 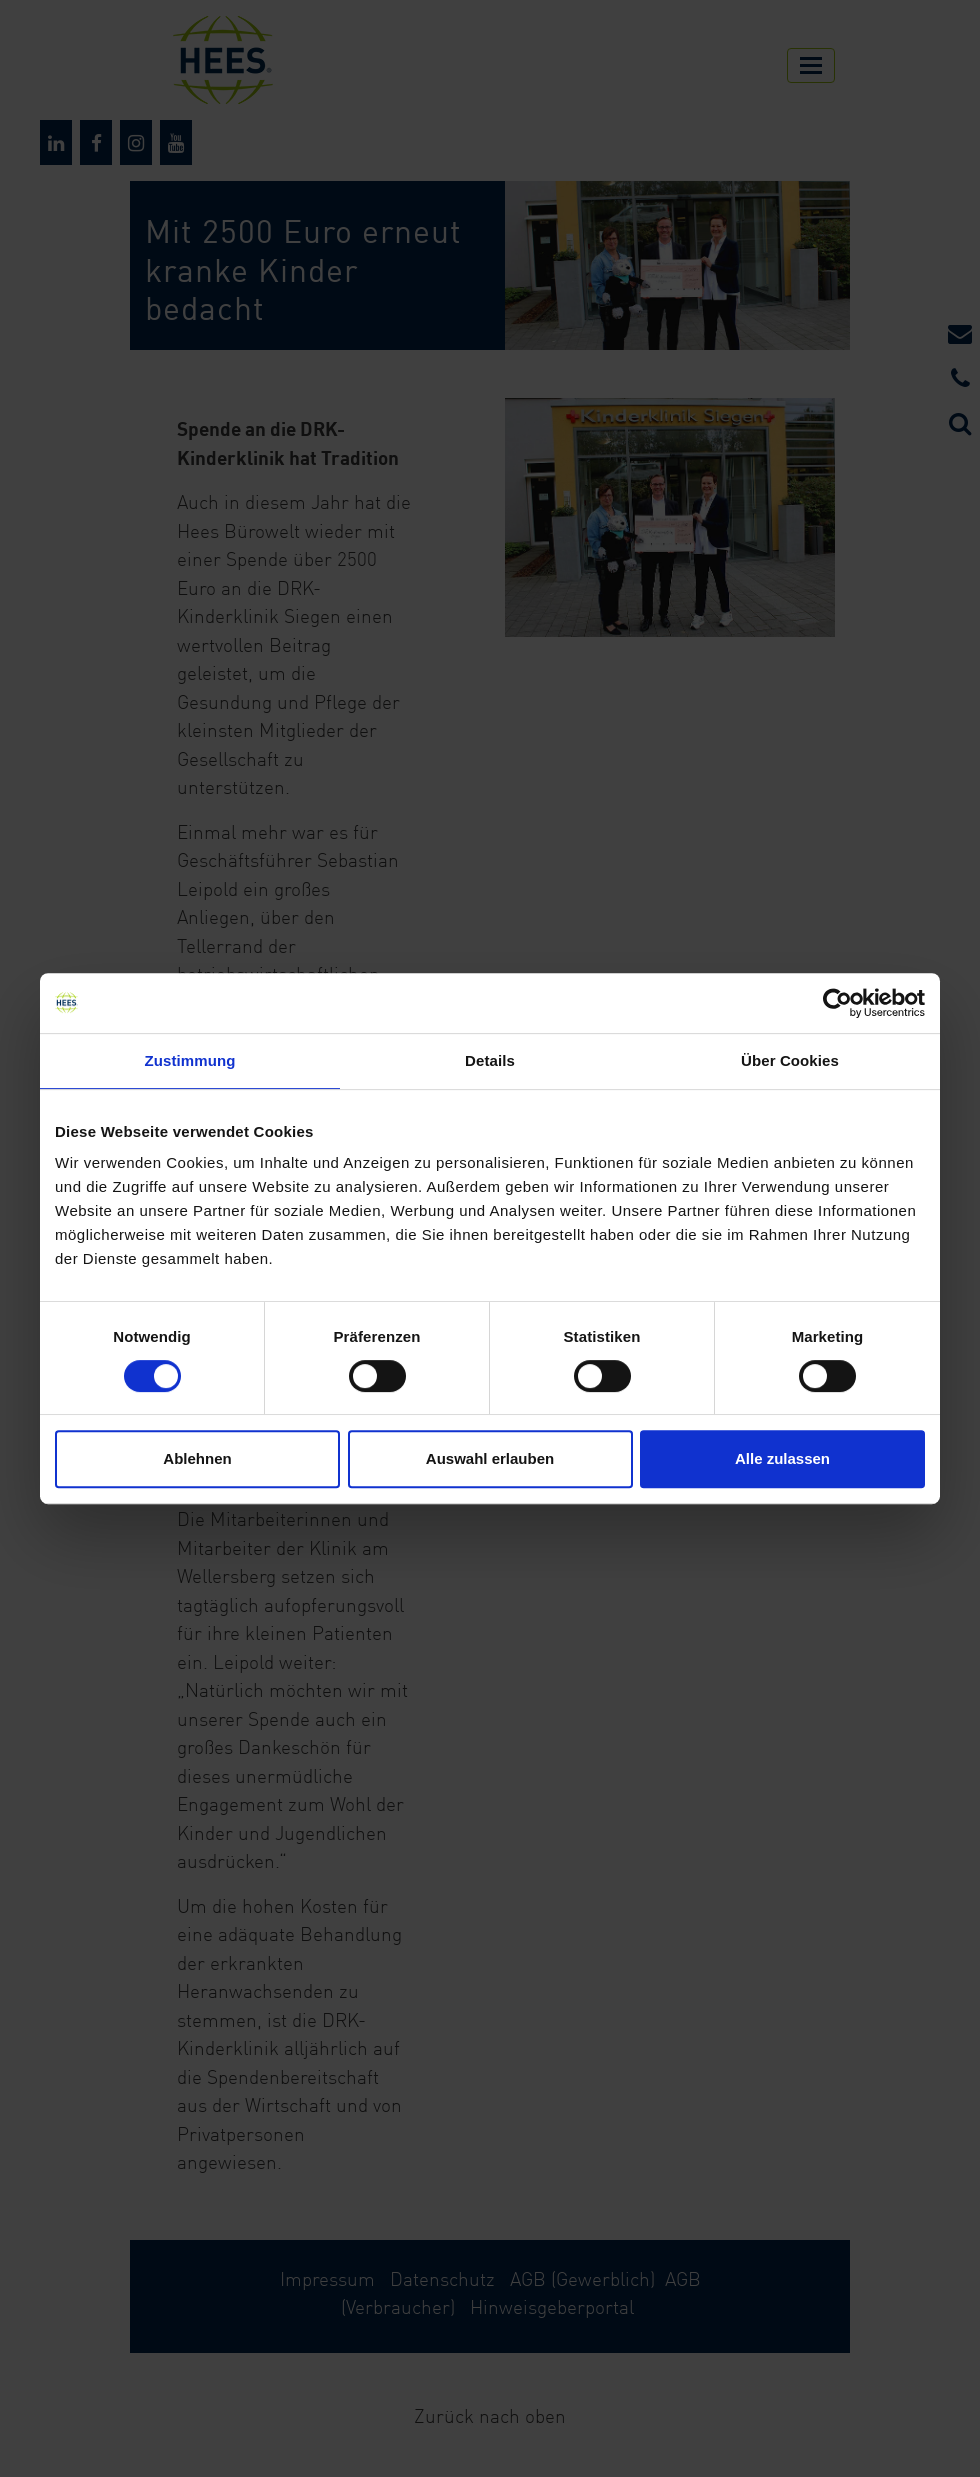 What do you see at coordinates (790, 1060) in the screenshot?
I see `Über Cookies [tab]` at bounding box center [790, 1060].